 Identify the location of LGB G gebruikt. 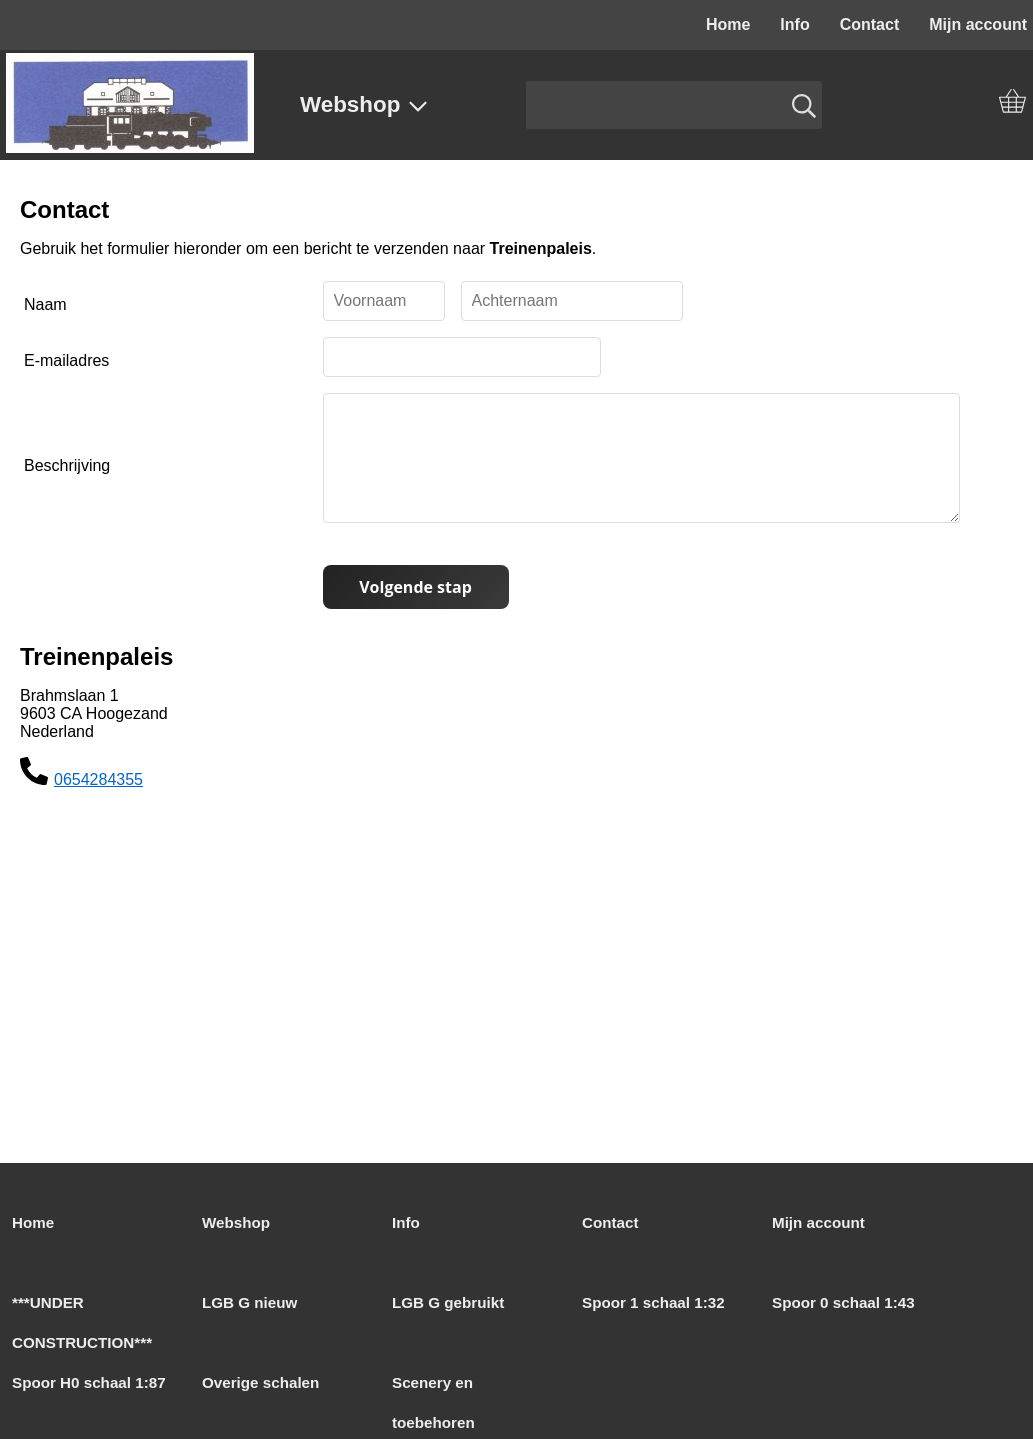
(448, 1302).